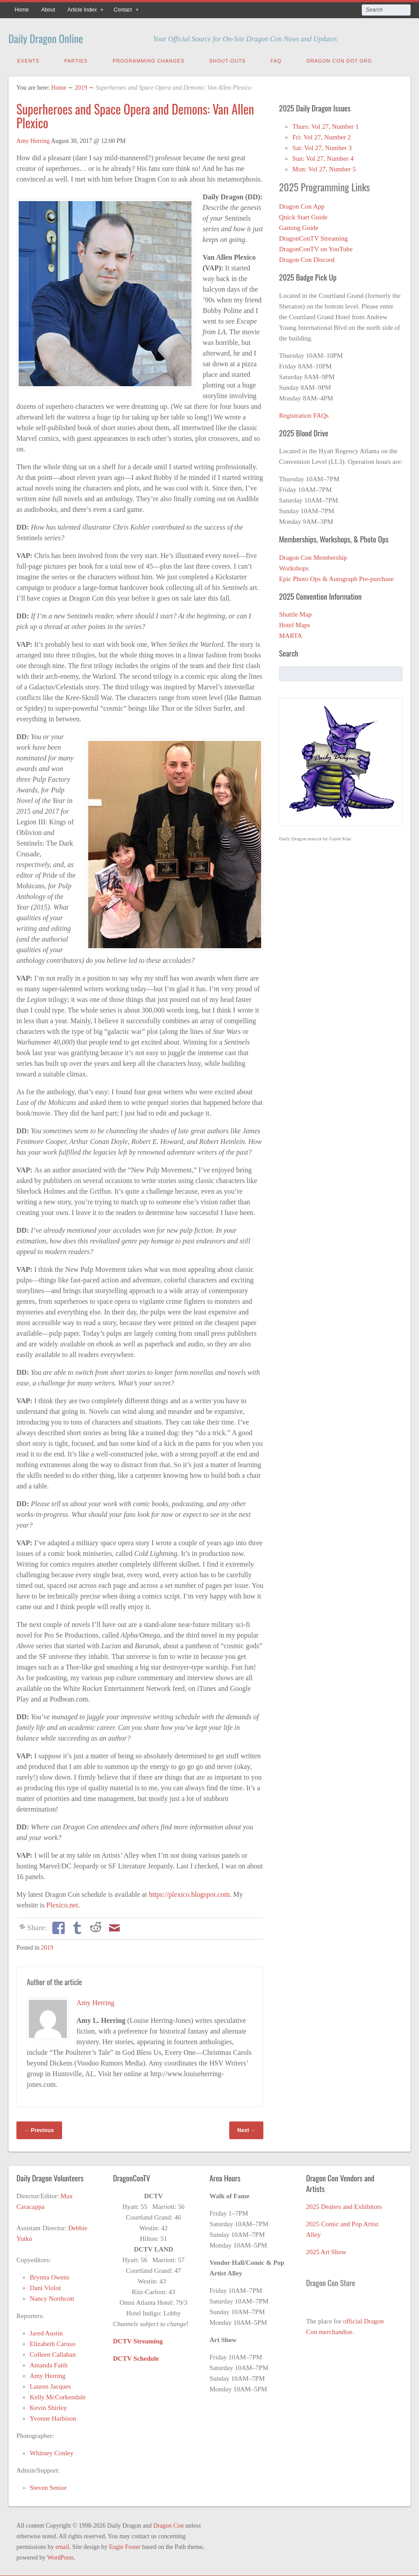 The width and height of the screenshot is (419, 2576). What do you see at coordinates (58, 36) in the screenshot?
I see `Daily Dragon Online` at bounding box center [58, 36].